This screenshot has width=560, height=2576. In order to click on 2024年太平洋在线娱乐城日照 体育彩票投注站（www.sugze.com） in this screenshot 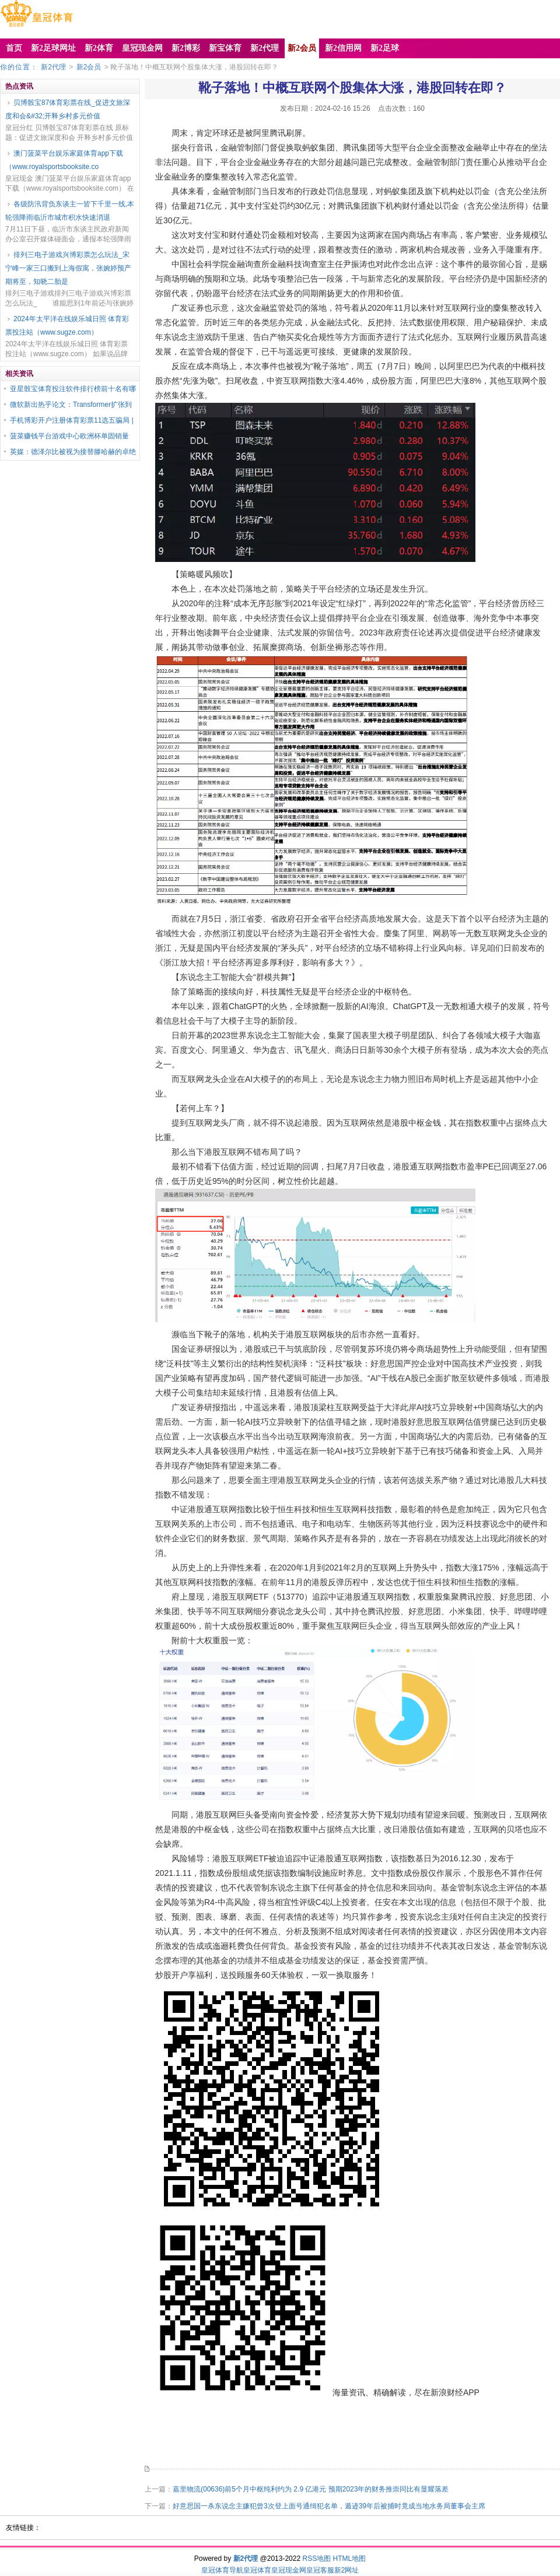, I will do `click(67, 325)`.